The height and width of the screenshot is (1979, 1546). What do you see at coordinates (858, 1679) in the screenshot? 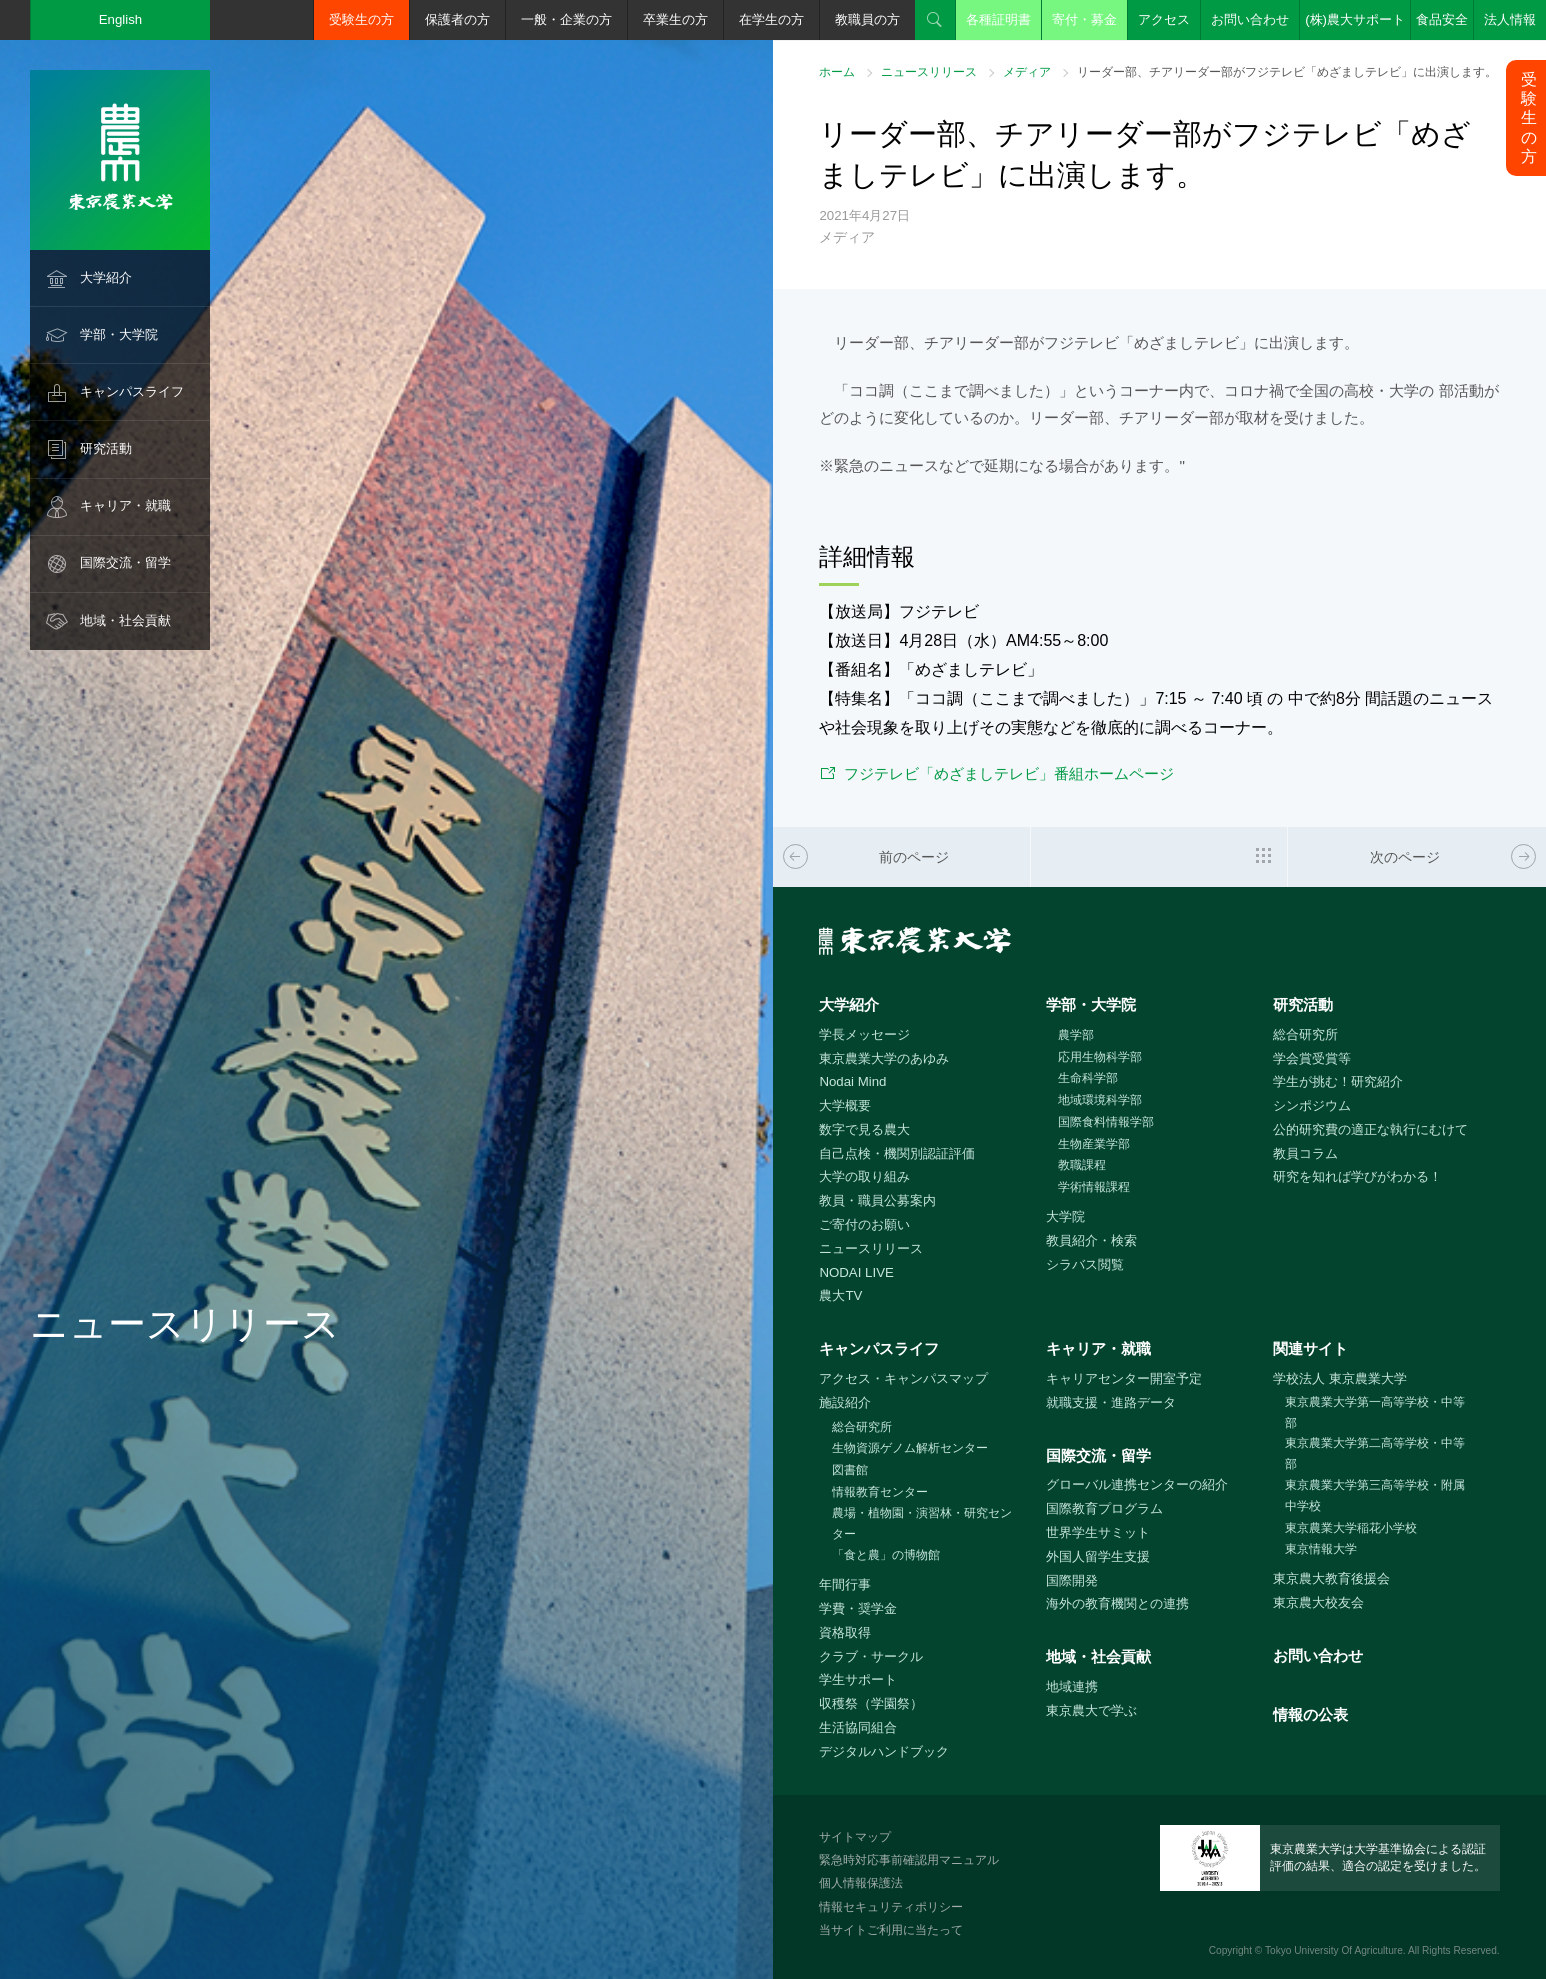
I see `学生サポート` at bounding box center [858, 1679].